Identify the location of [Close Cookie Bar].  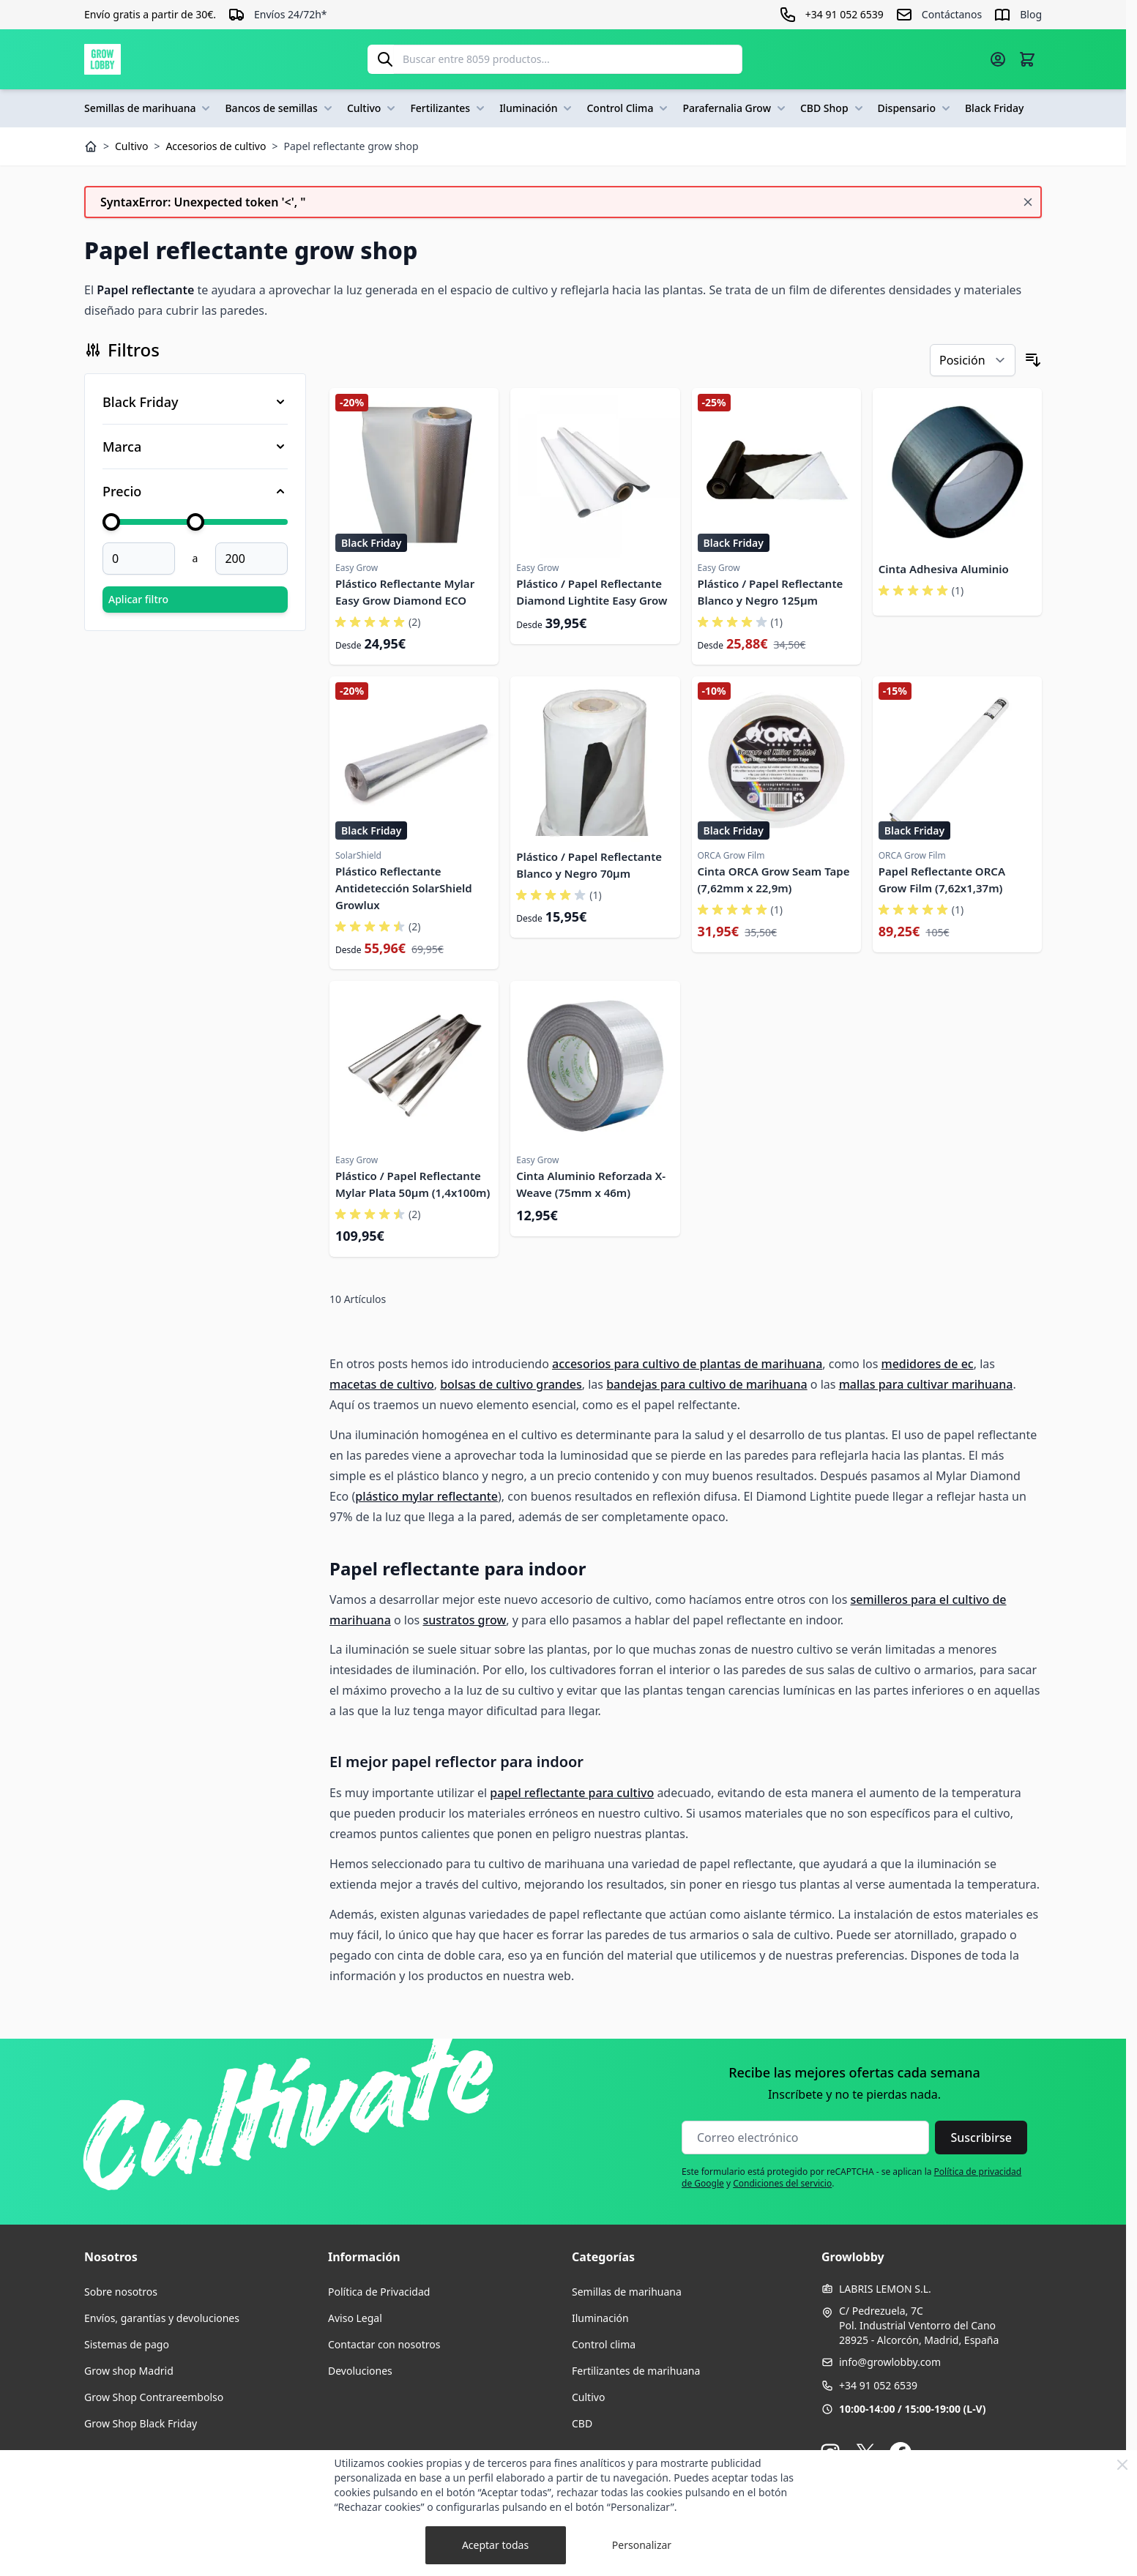
(1122, 2465).